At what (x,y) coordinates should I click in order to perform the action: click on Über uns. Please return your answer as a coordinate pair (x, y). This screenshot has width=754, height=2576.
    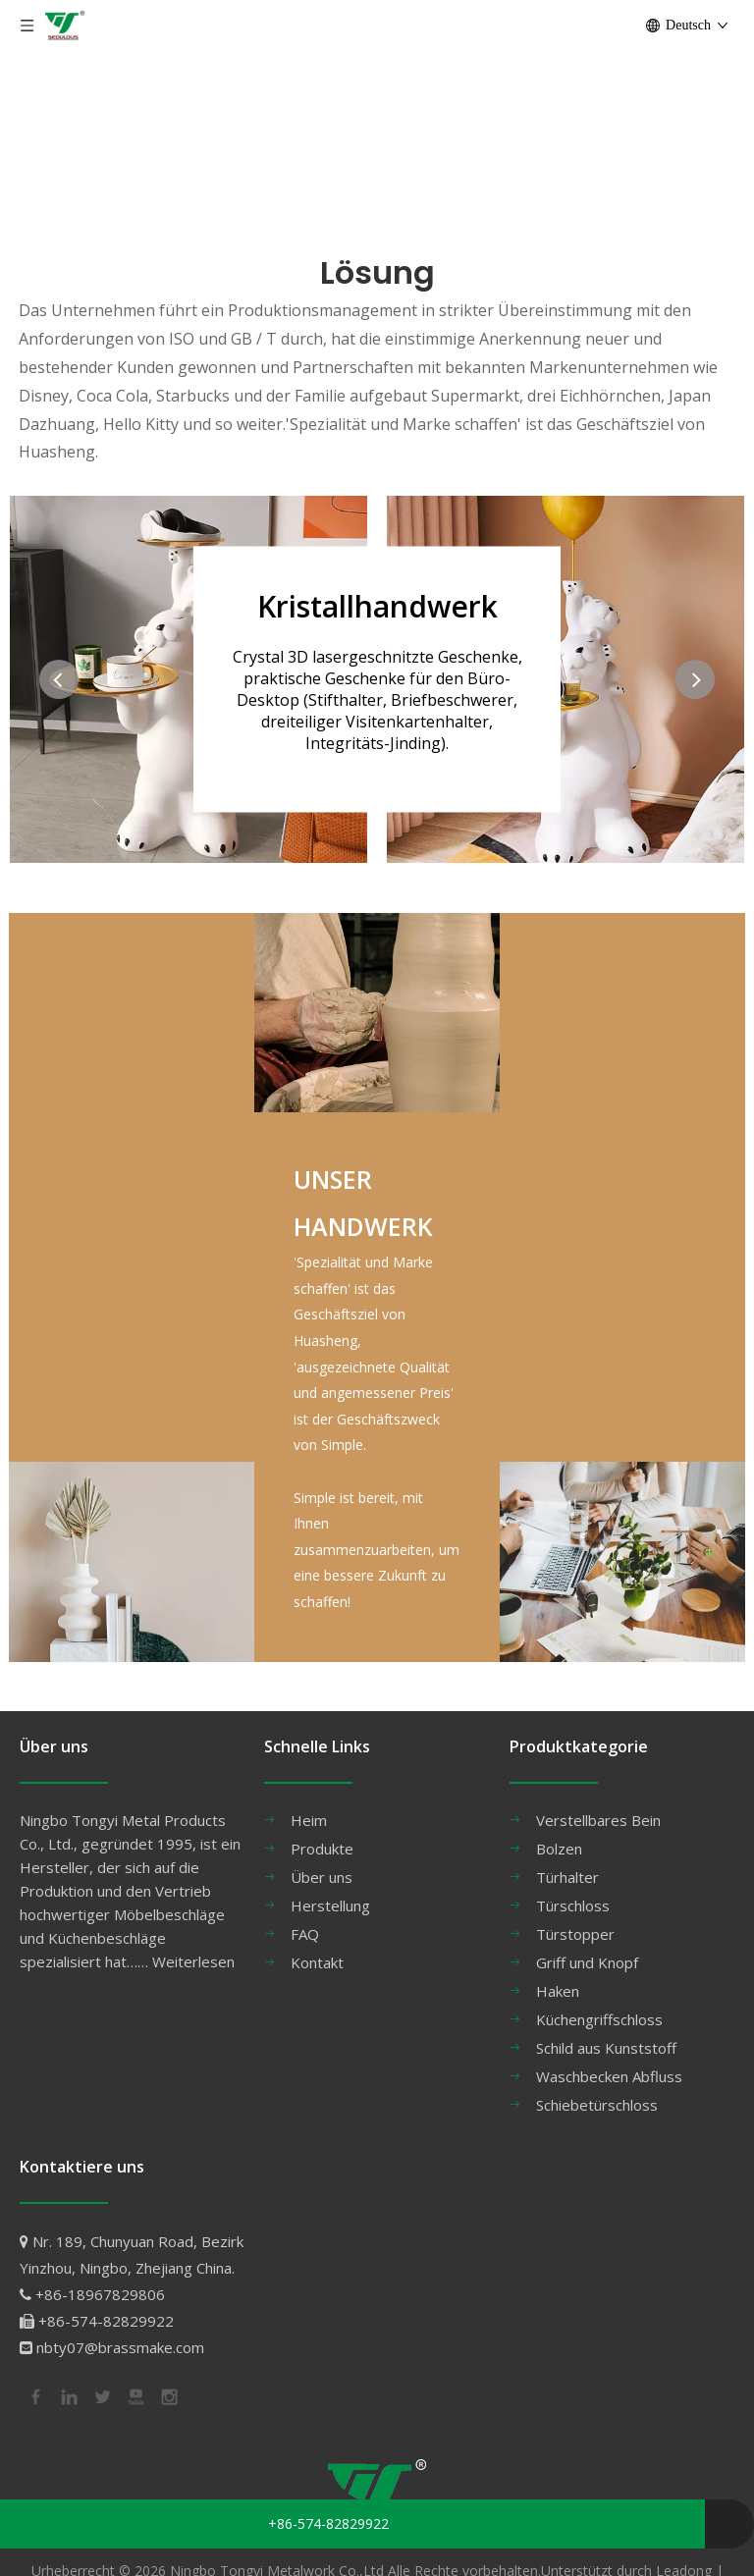
    Looking at the image, I should click on (321, 1877).